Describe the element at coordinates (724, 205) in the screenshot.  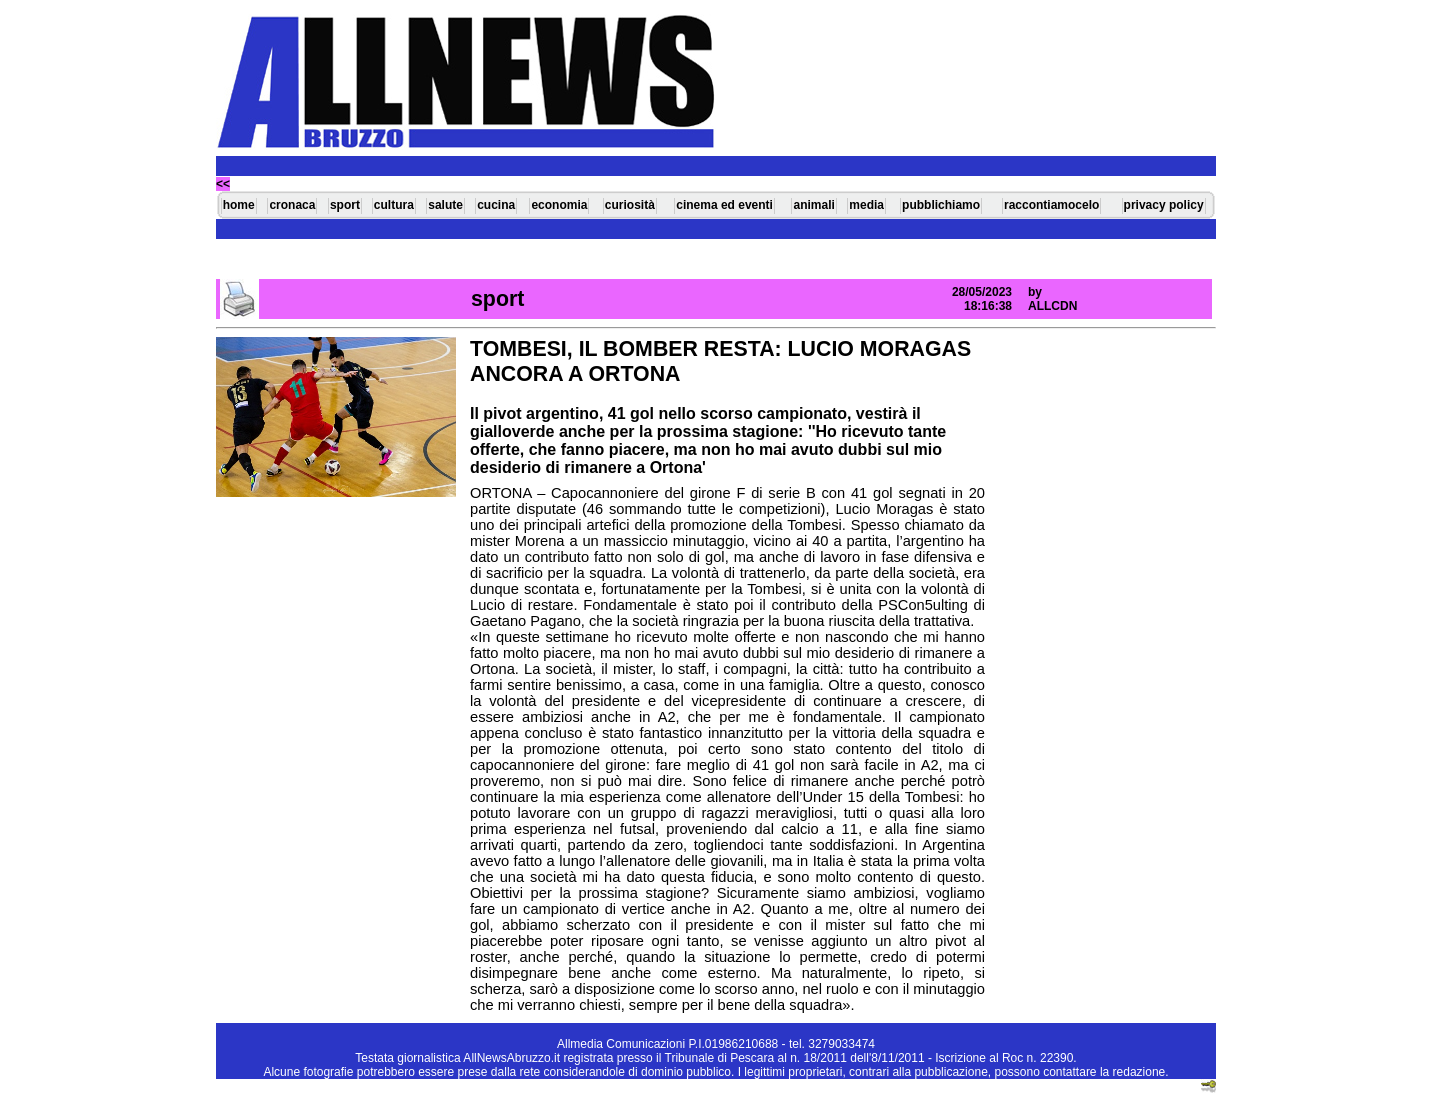
I see `cinema ed eventi` at that location.